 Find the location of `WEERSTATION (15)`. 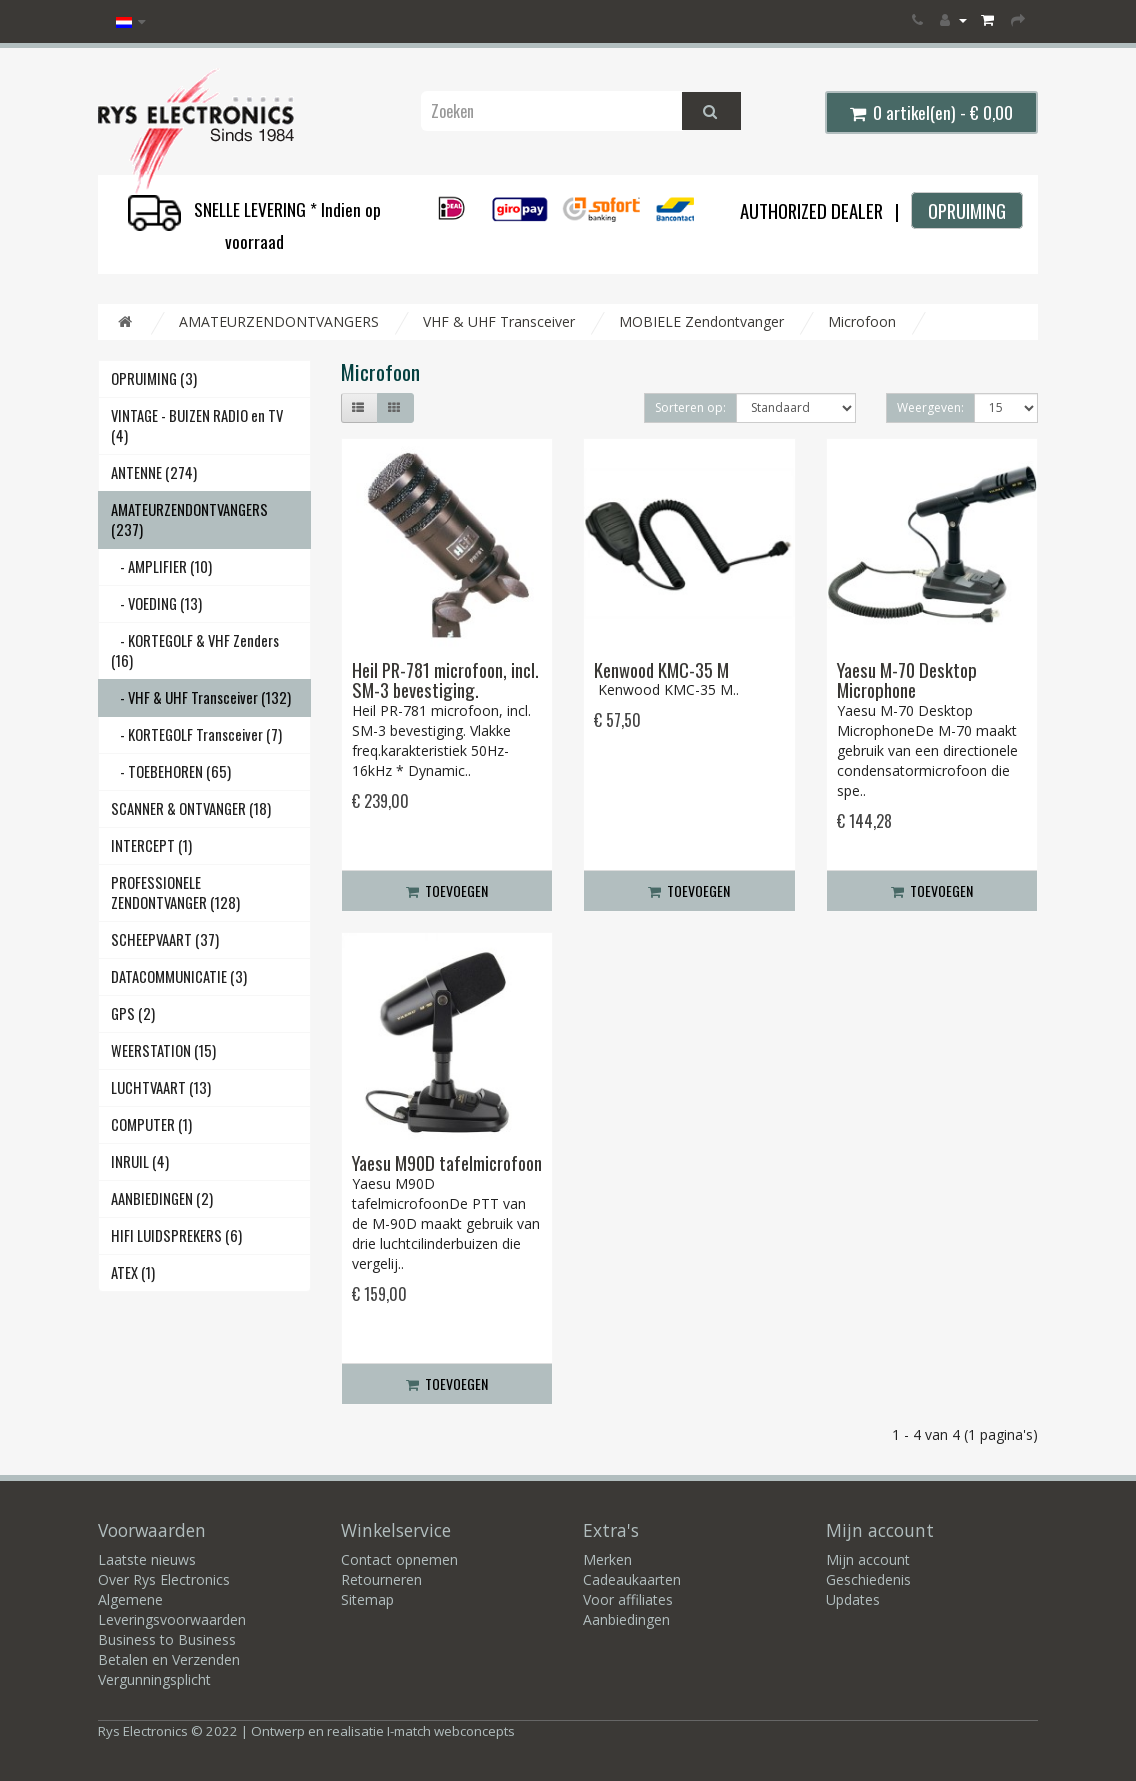

WEERSTATION (15) is located at coordinates (163, 1050).